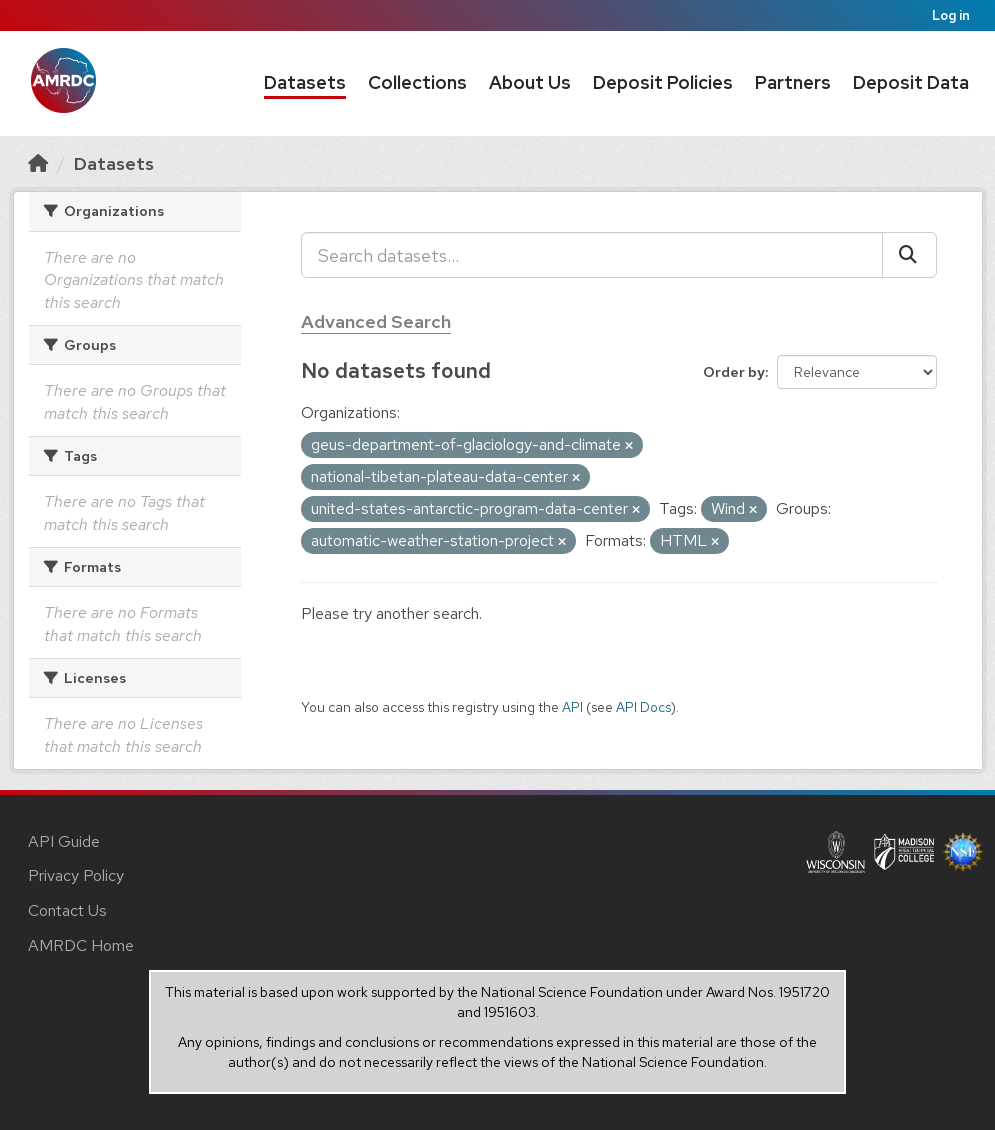 This screenshot has height=1130, width=995. Describe the element at coordinates (663, 82) in the screenshot. I see `Deposit Policies` at that location.